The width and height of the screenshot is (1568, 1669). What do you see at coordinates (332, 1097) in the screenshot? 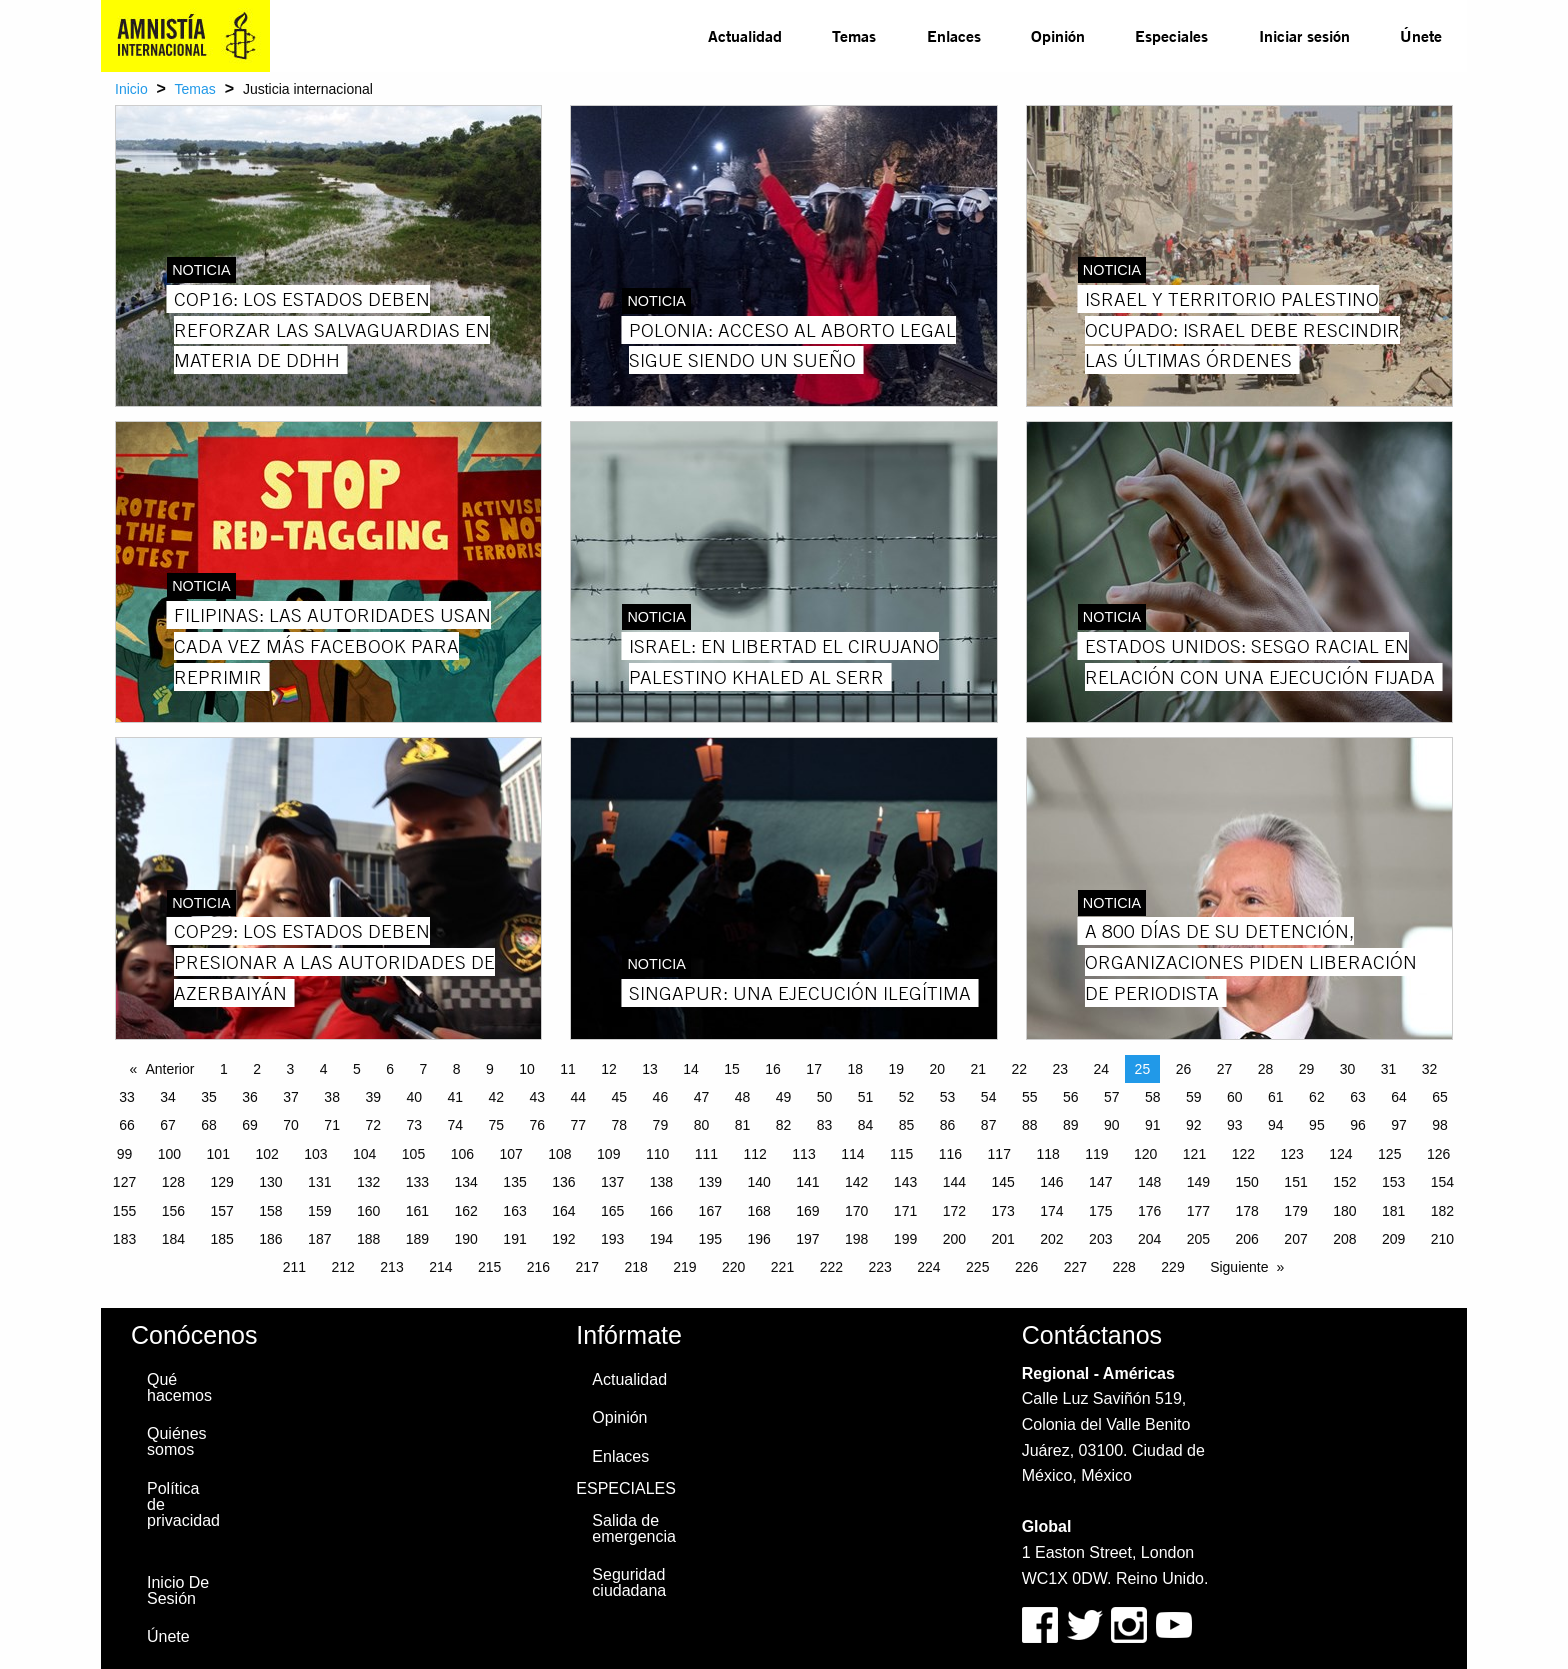
I see `38 [Page 38]` at bounding box center [332, 1097].